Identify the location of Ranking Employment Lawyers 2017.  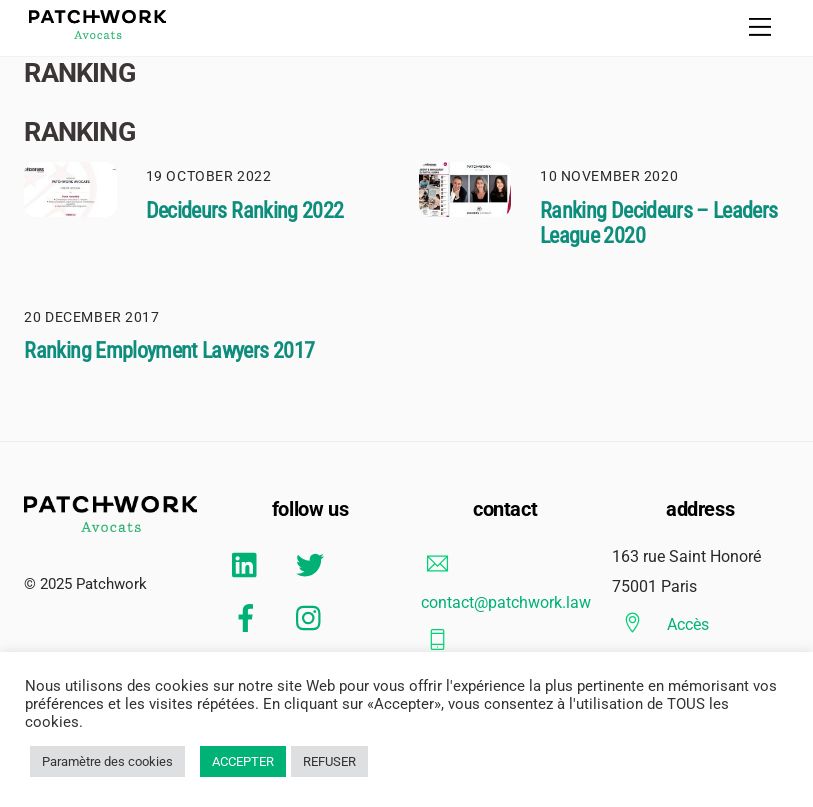
(169, 350).